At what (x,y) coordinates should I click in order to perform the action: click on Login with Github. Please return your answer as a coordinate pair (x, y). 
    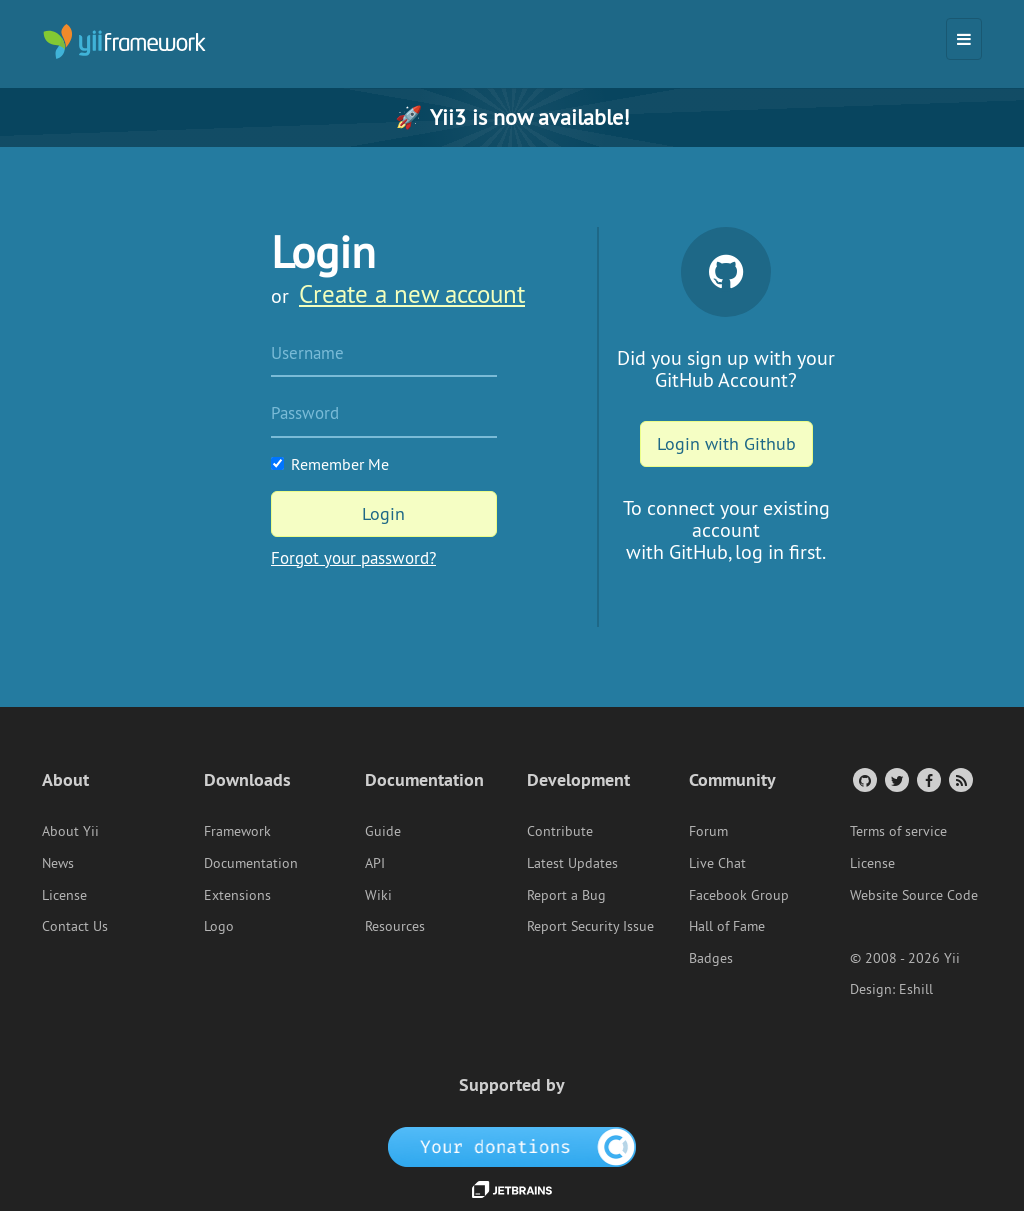
    Looking at the image, I should click on (726, 443).